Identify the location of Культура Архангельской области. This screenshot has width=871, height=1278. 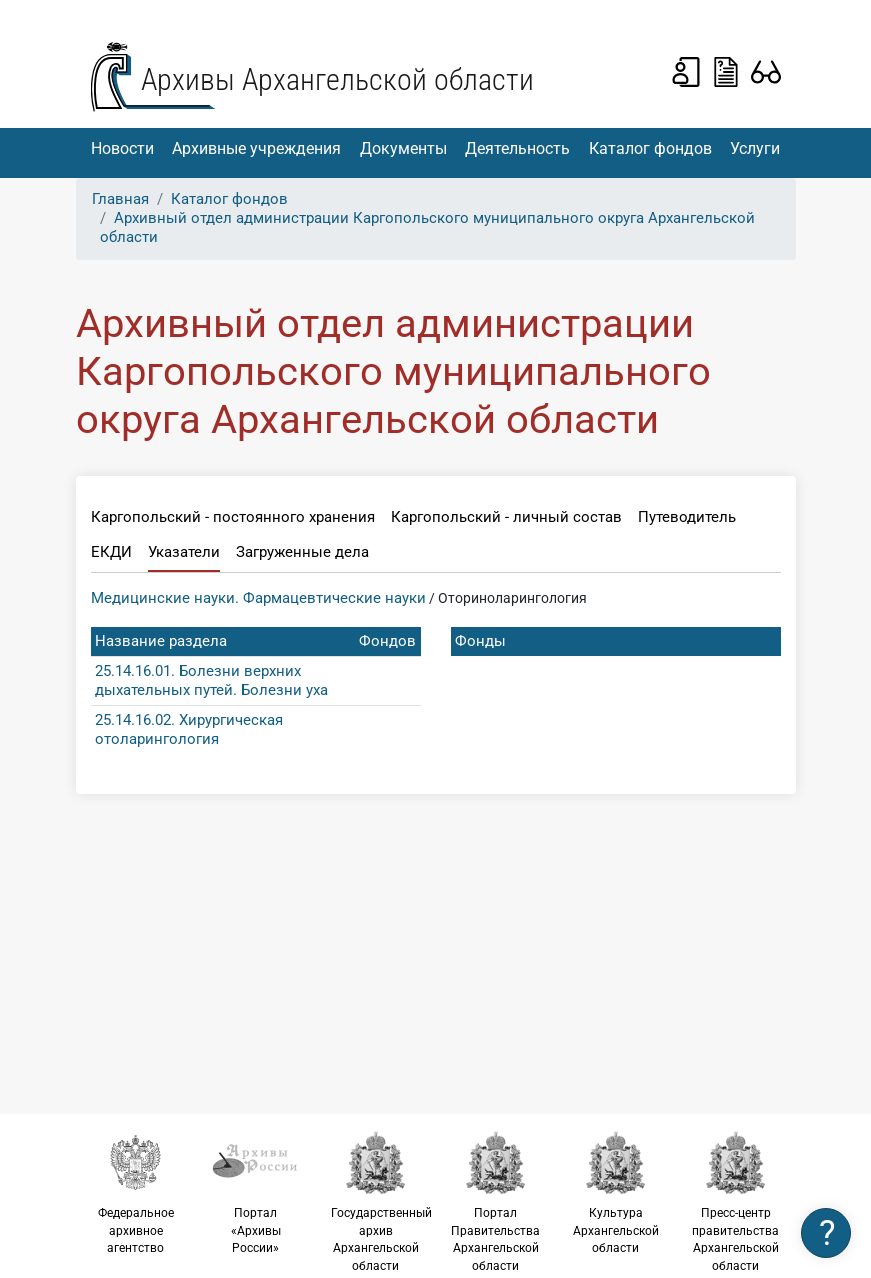
(616, 1192).